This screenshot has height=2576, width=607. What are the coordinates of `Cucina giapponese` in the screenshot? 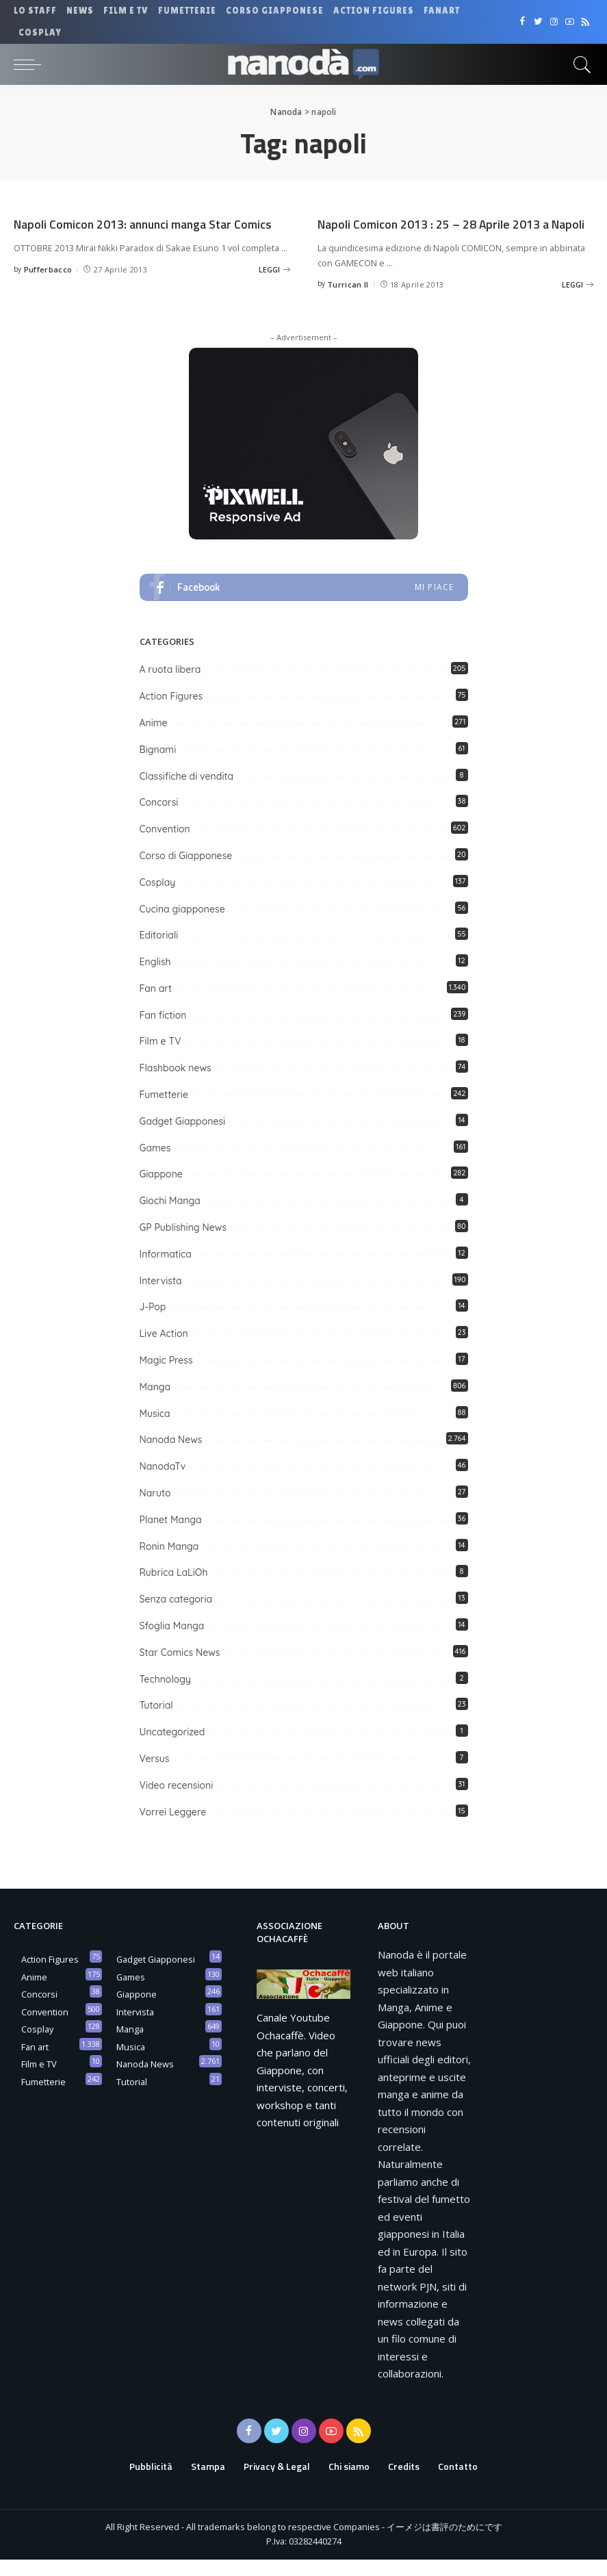 It's located at (182, 925).